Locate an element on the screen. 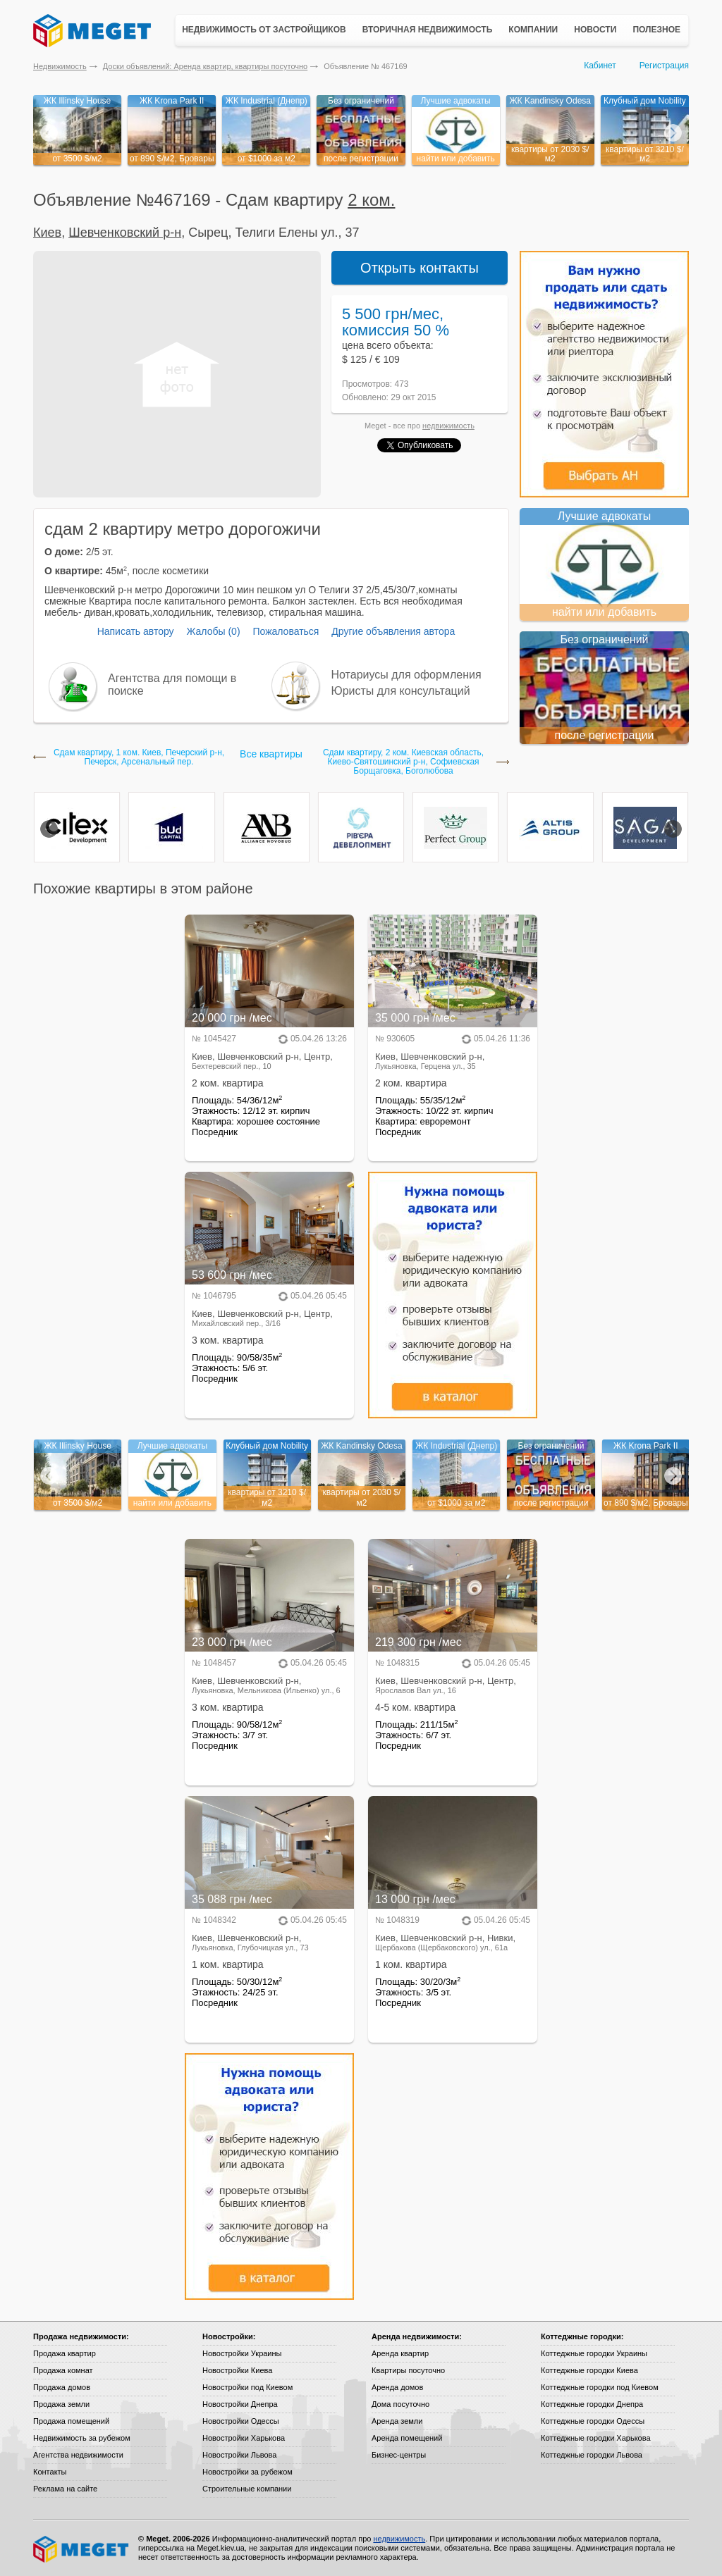 This screenshot has width=722, height=2576. Киев is located at coordinates (47, 232).